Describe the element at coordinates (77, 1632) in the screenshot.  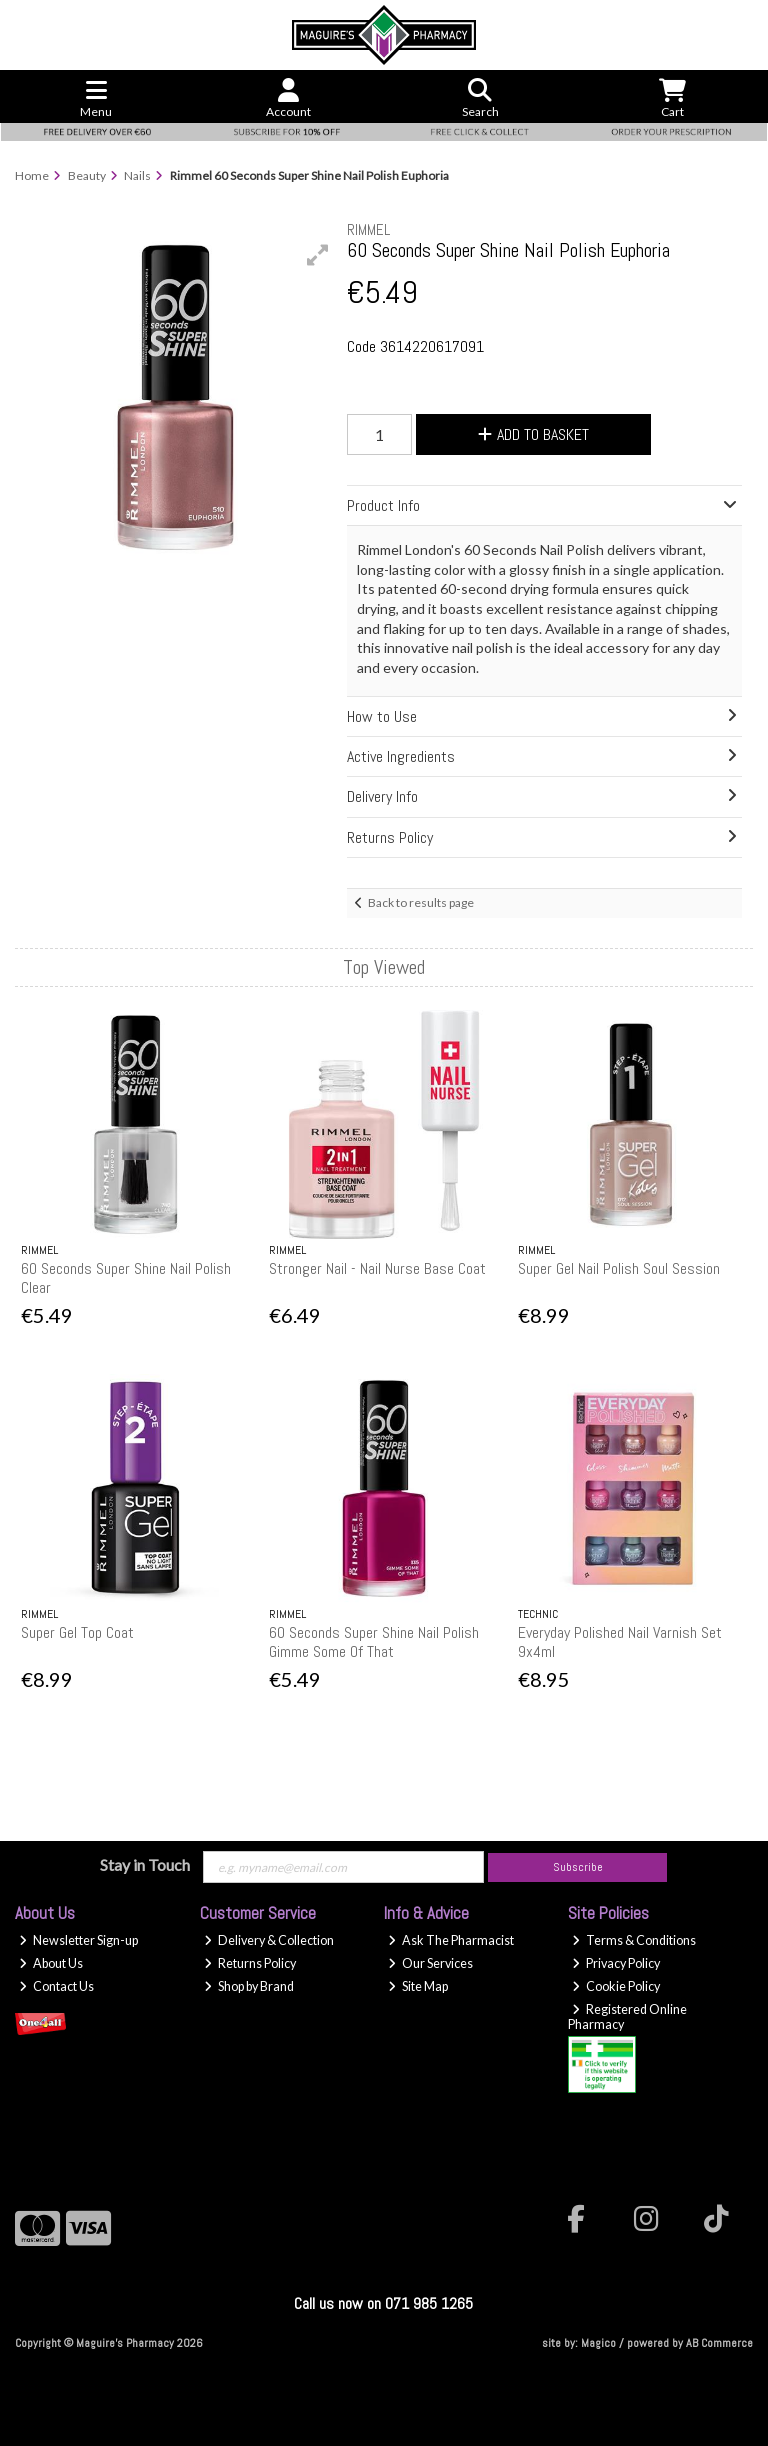
I see `Super Gel Top Coat` at that location.